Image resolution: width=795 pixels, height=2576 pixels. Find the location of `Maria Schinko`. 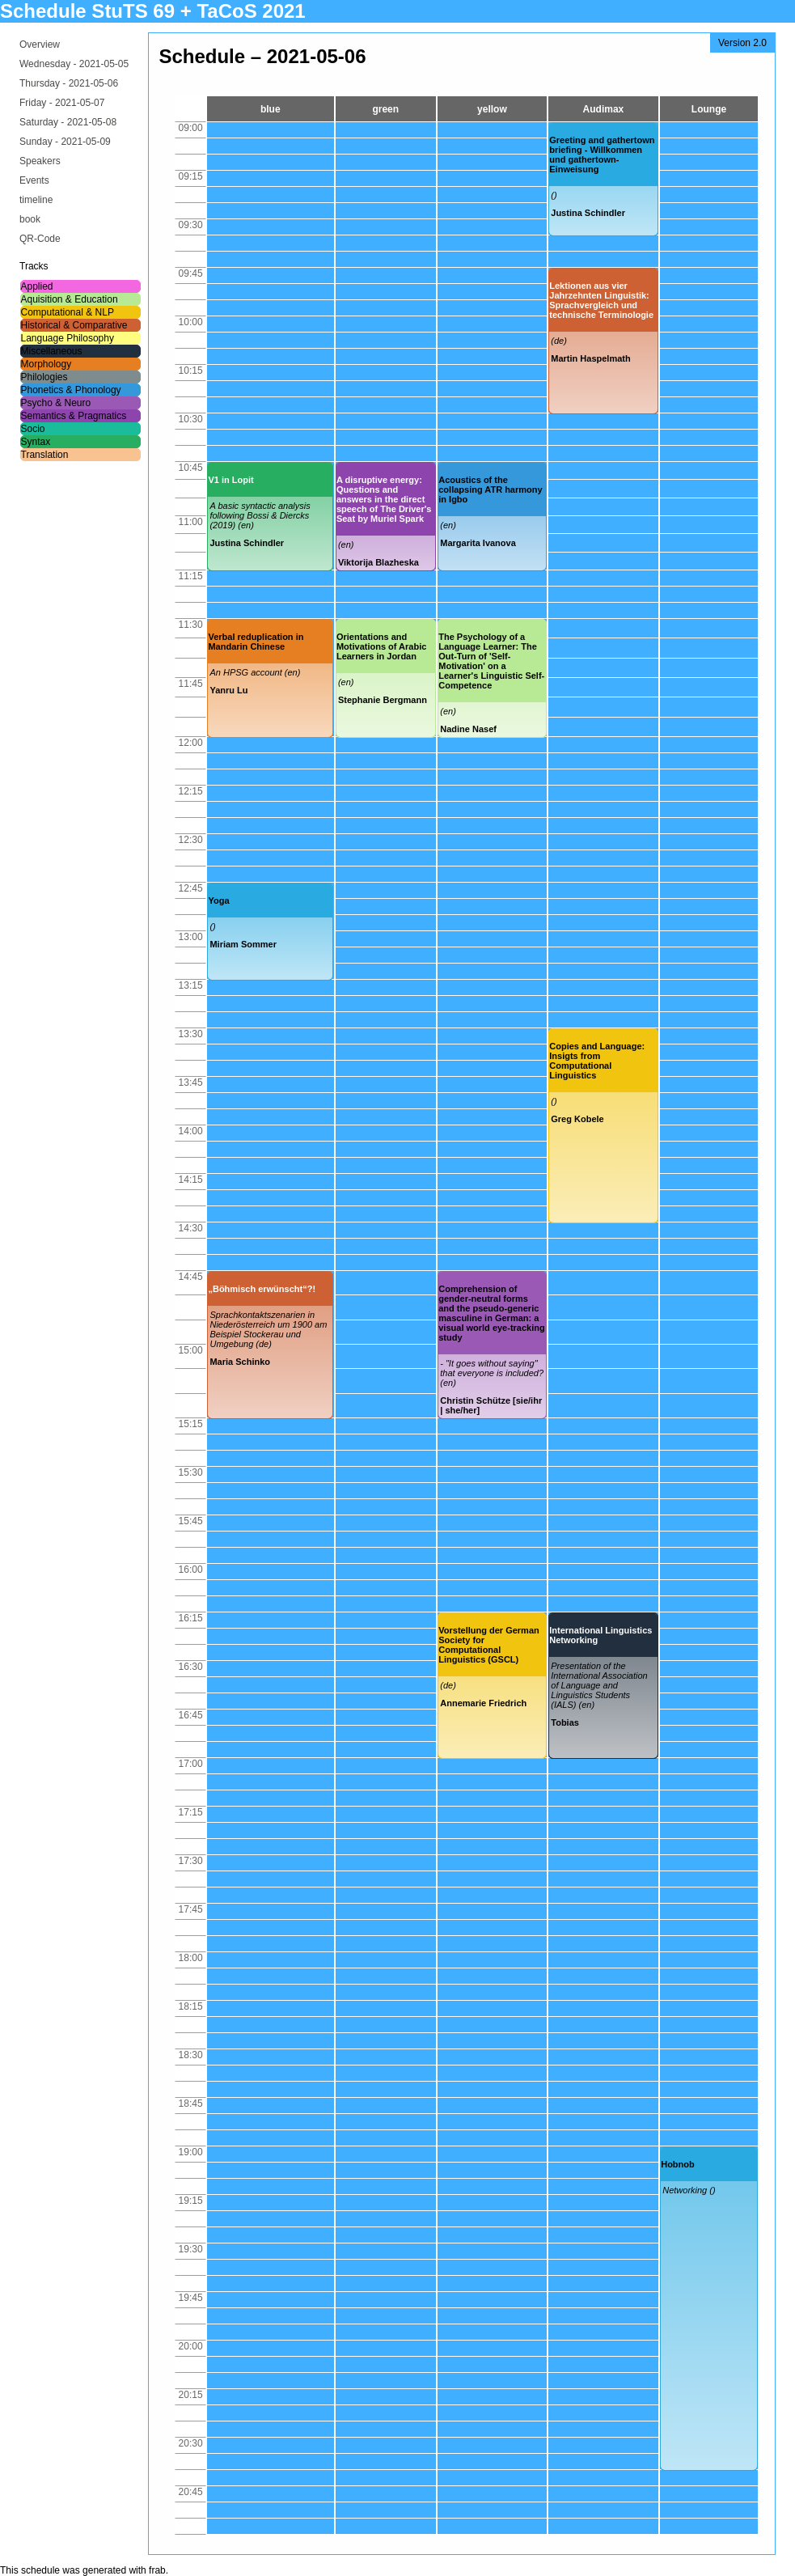

Maria Schinko is located at coordinates (239, 1361).